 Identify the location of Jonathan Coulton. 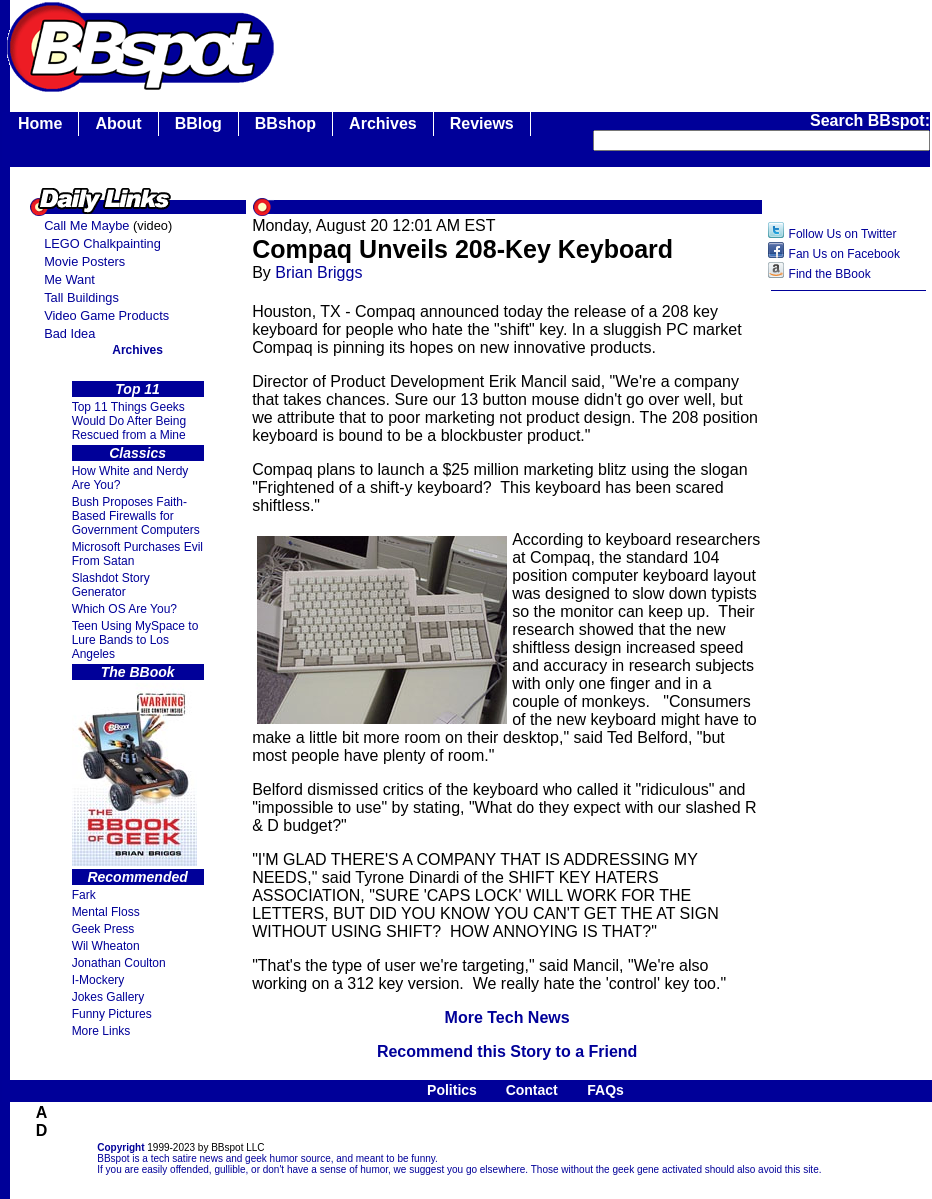
(119, 963).